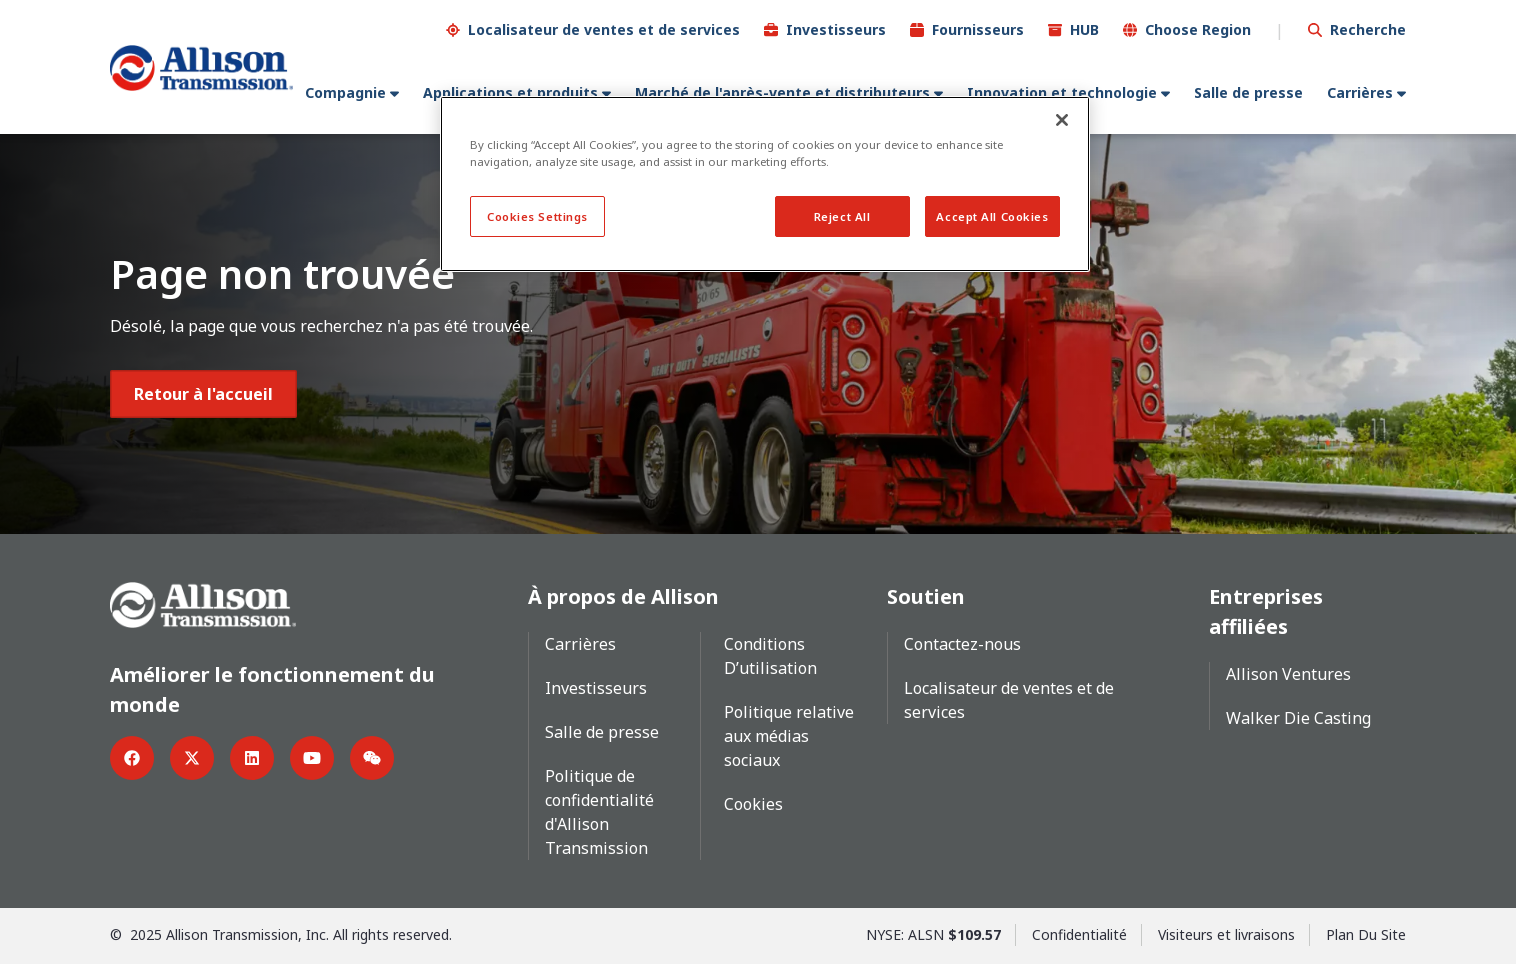 This screenshot has height=964, width=1516. Describe the element at coordinates (510, 91) in the screenshot. I see `Applications et produits` at that location.